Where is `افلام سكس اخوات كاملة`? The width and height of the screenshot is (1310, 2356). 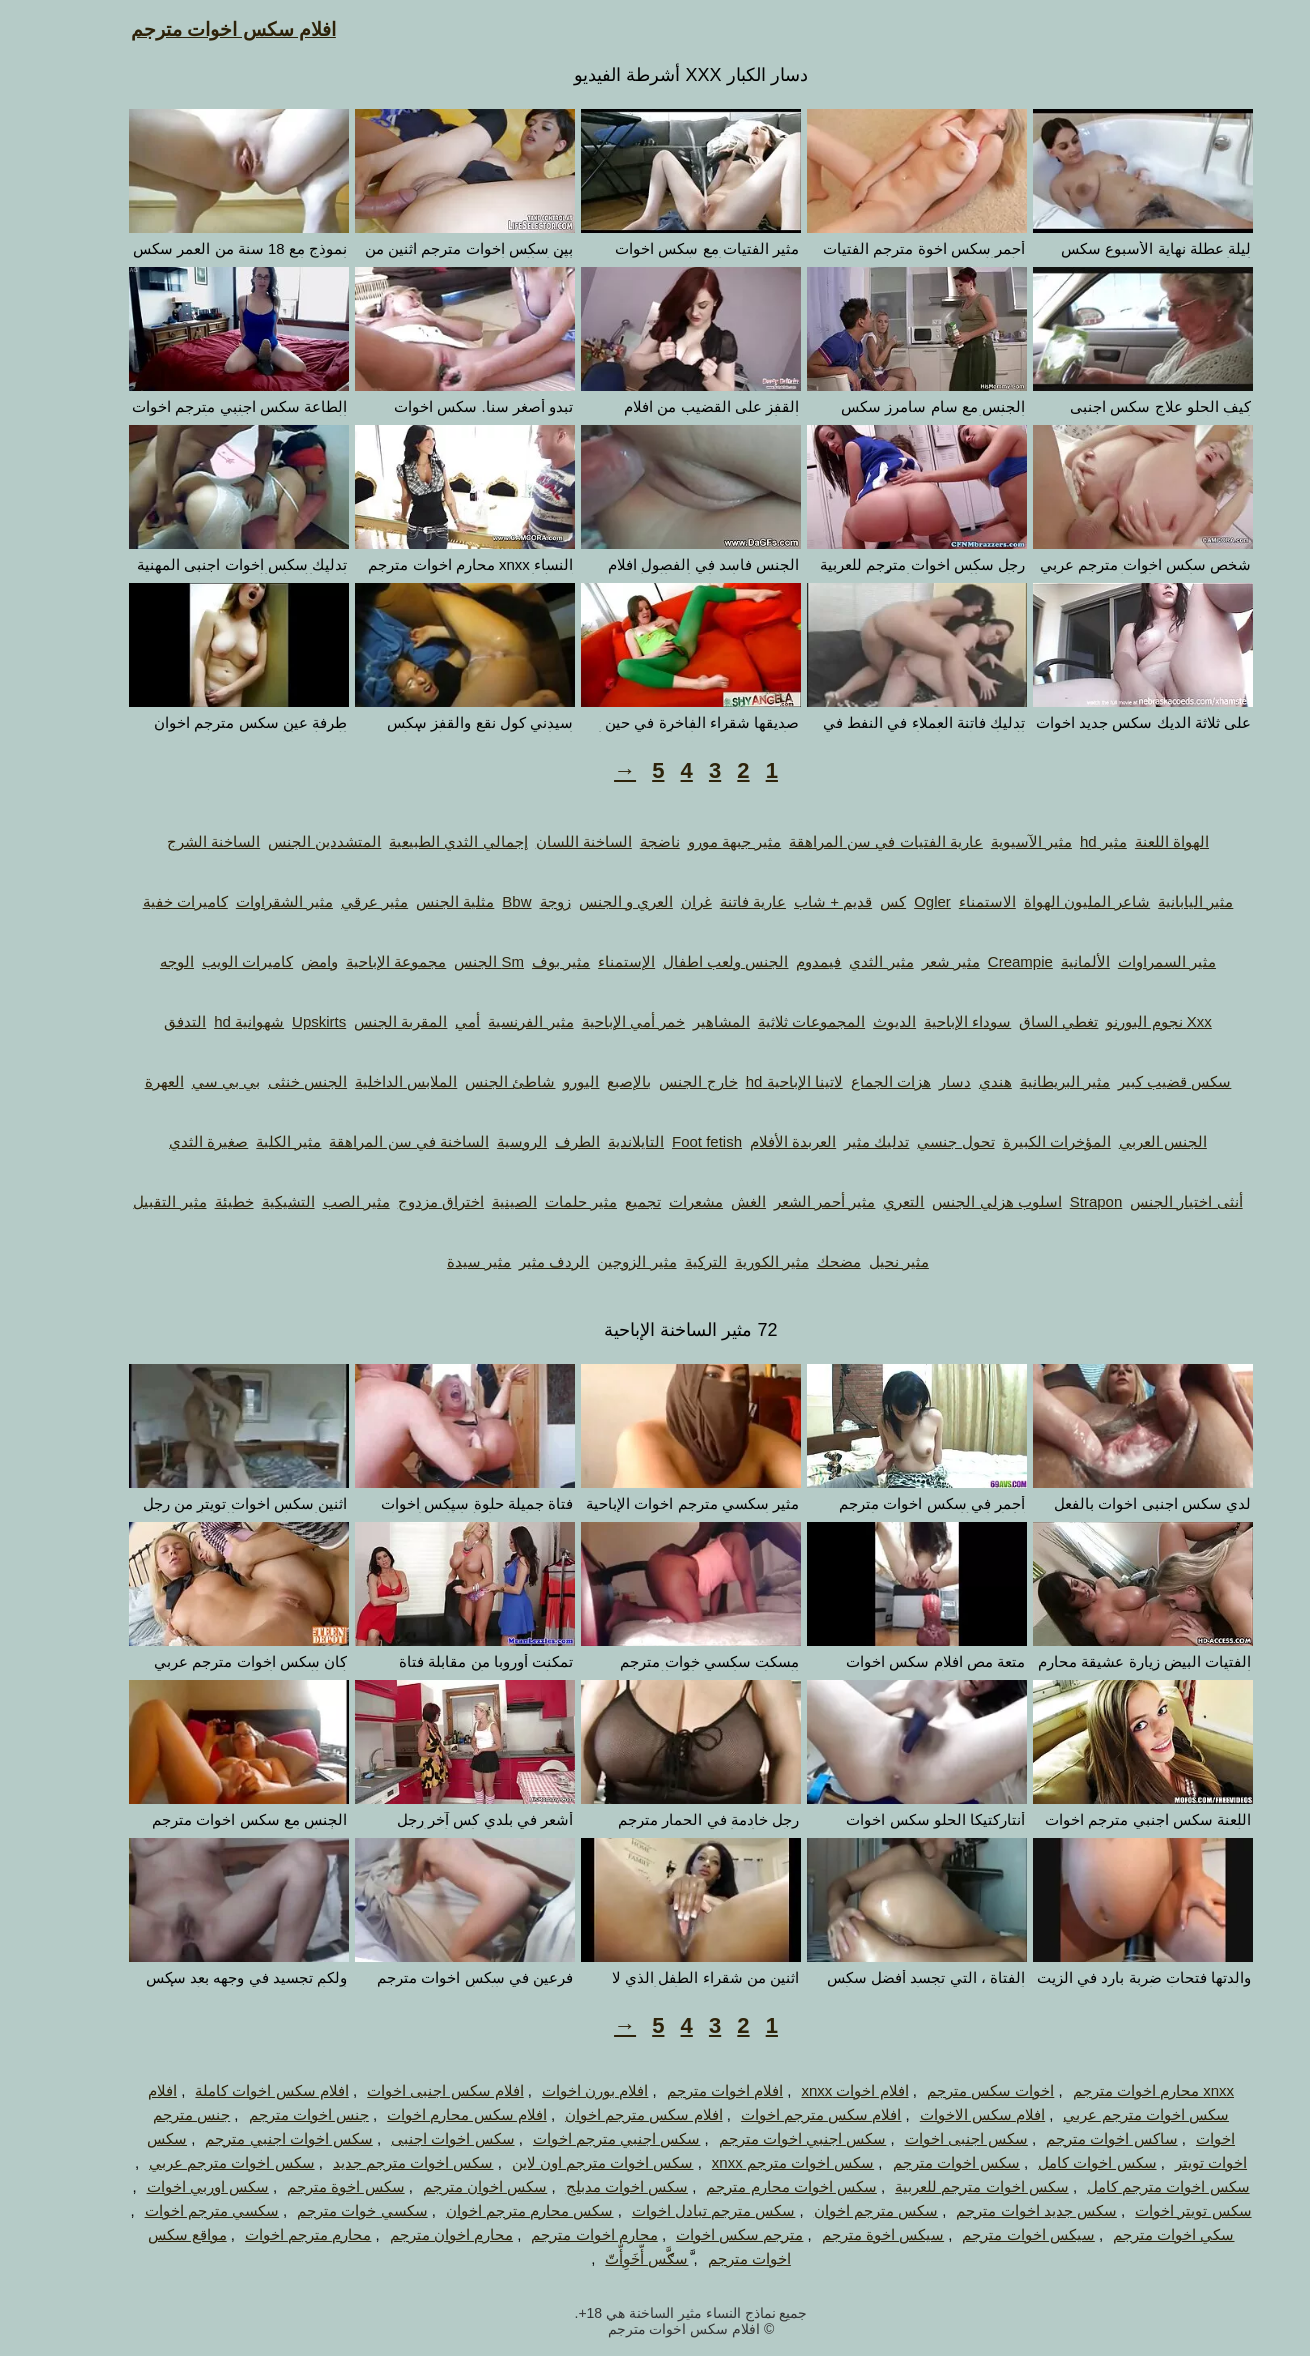
افلام سكس اخوات كاملة is located at coordinates (236, 2090).